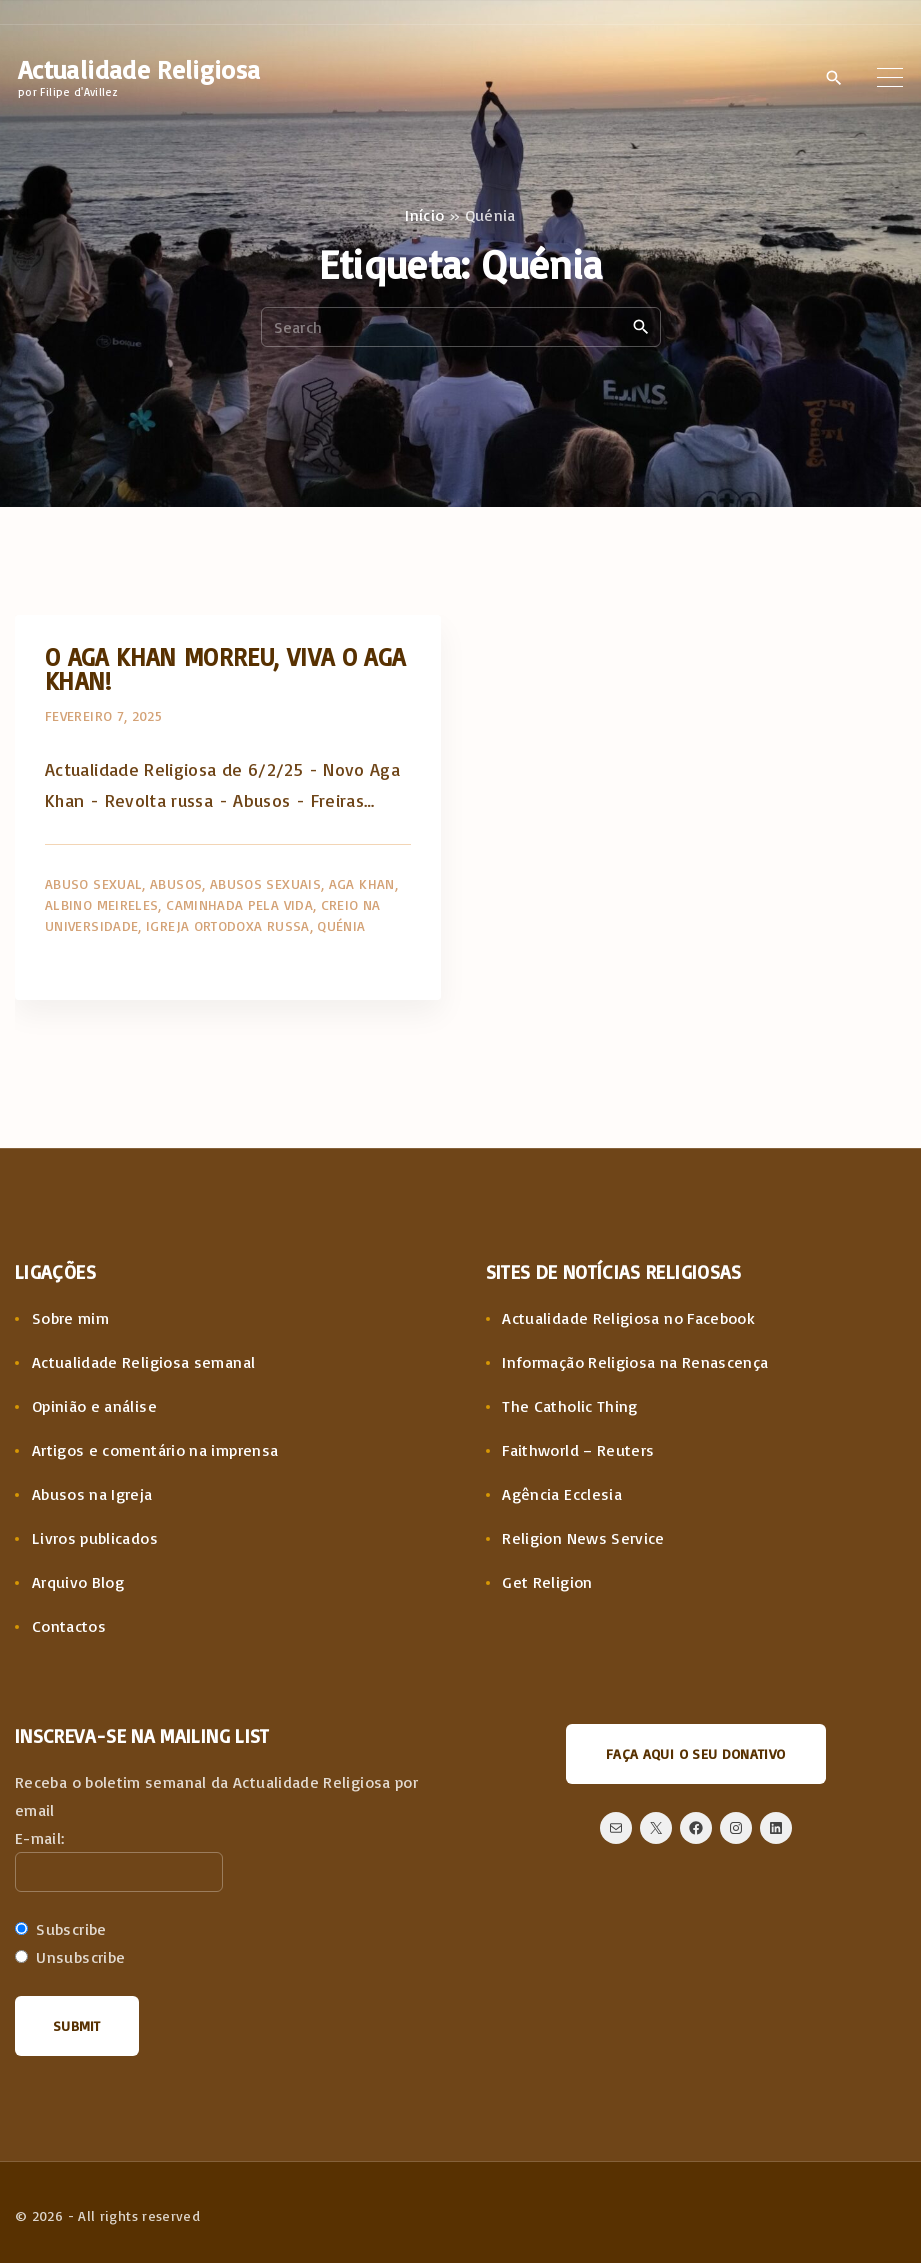  I want to click on Abusos, so click(176, 883).